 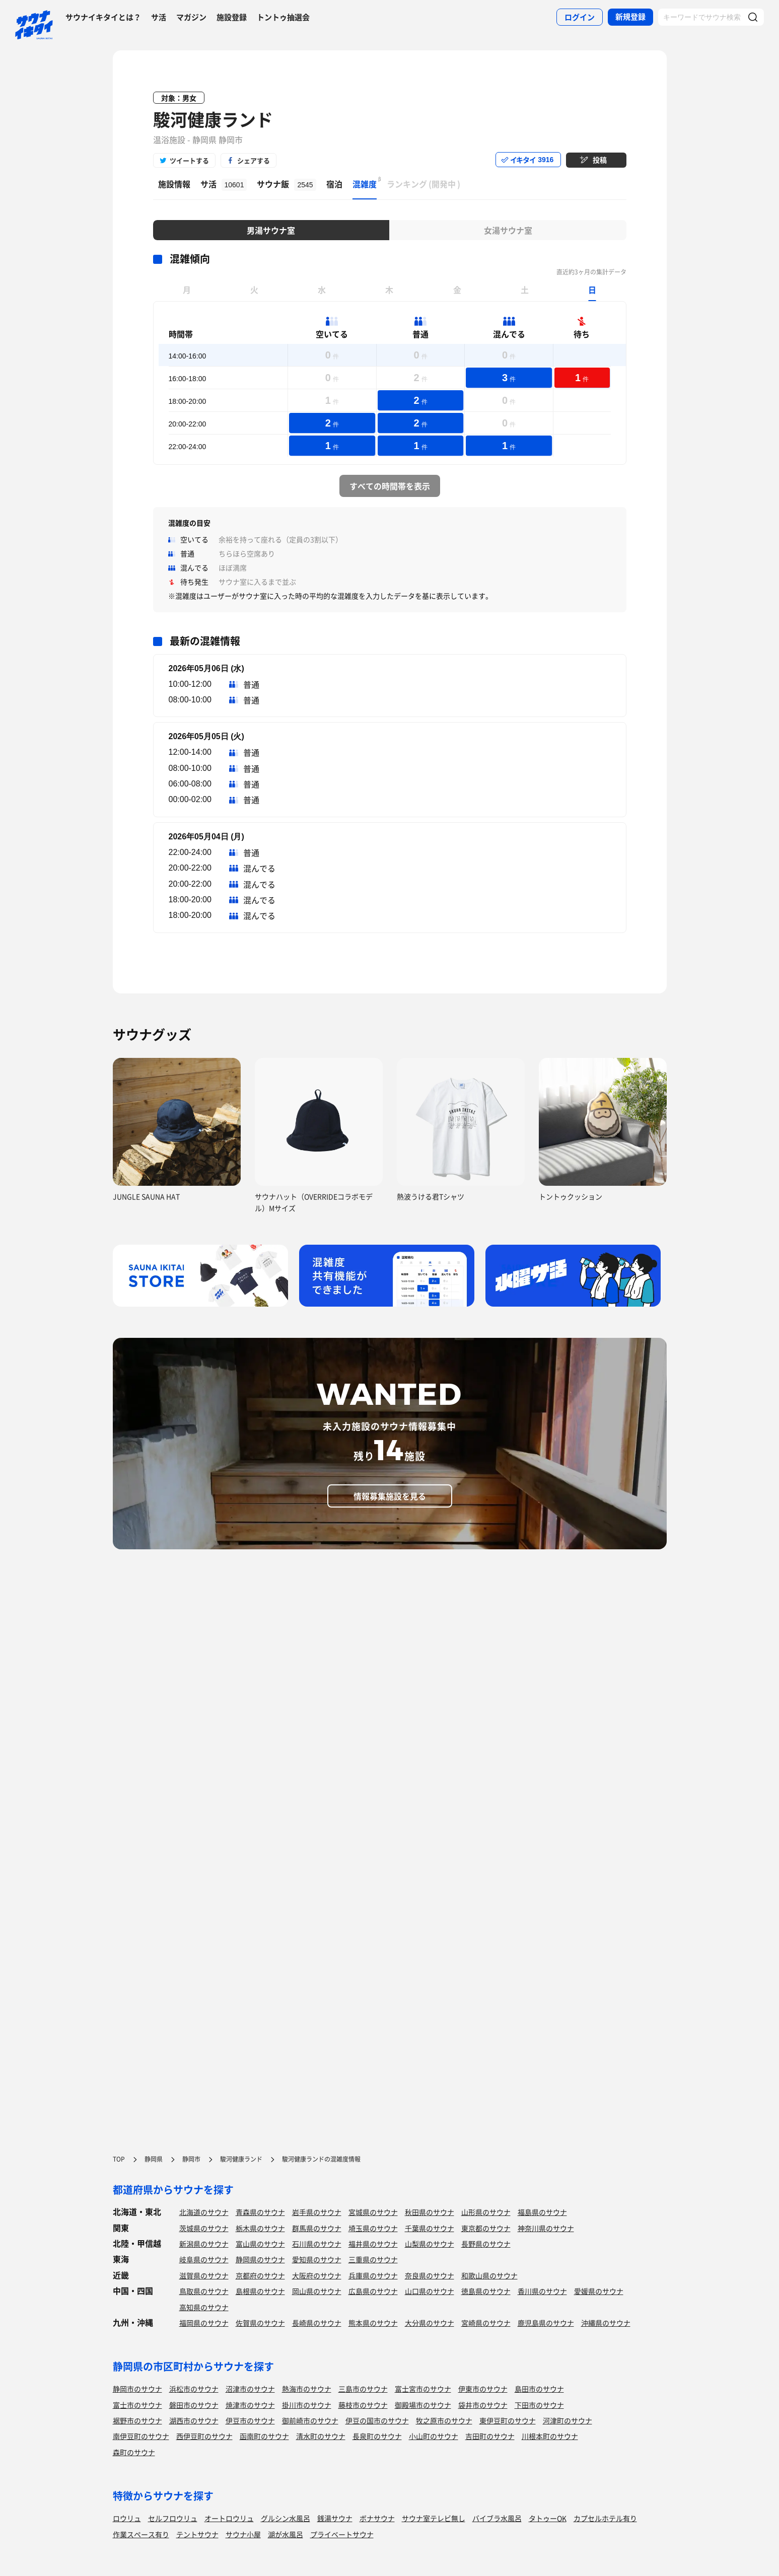 I want to click on 南伊豆町のサウナ, so click(x=141, y=2436).